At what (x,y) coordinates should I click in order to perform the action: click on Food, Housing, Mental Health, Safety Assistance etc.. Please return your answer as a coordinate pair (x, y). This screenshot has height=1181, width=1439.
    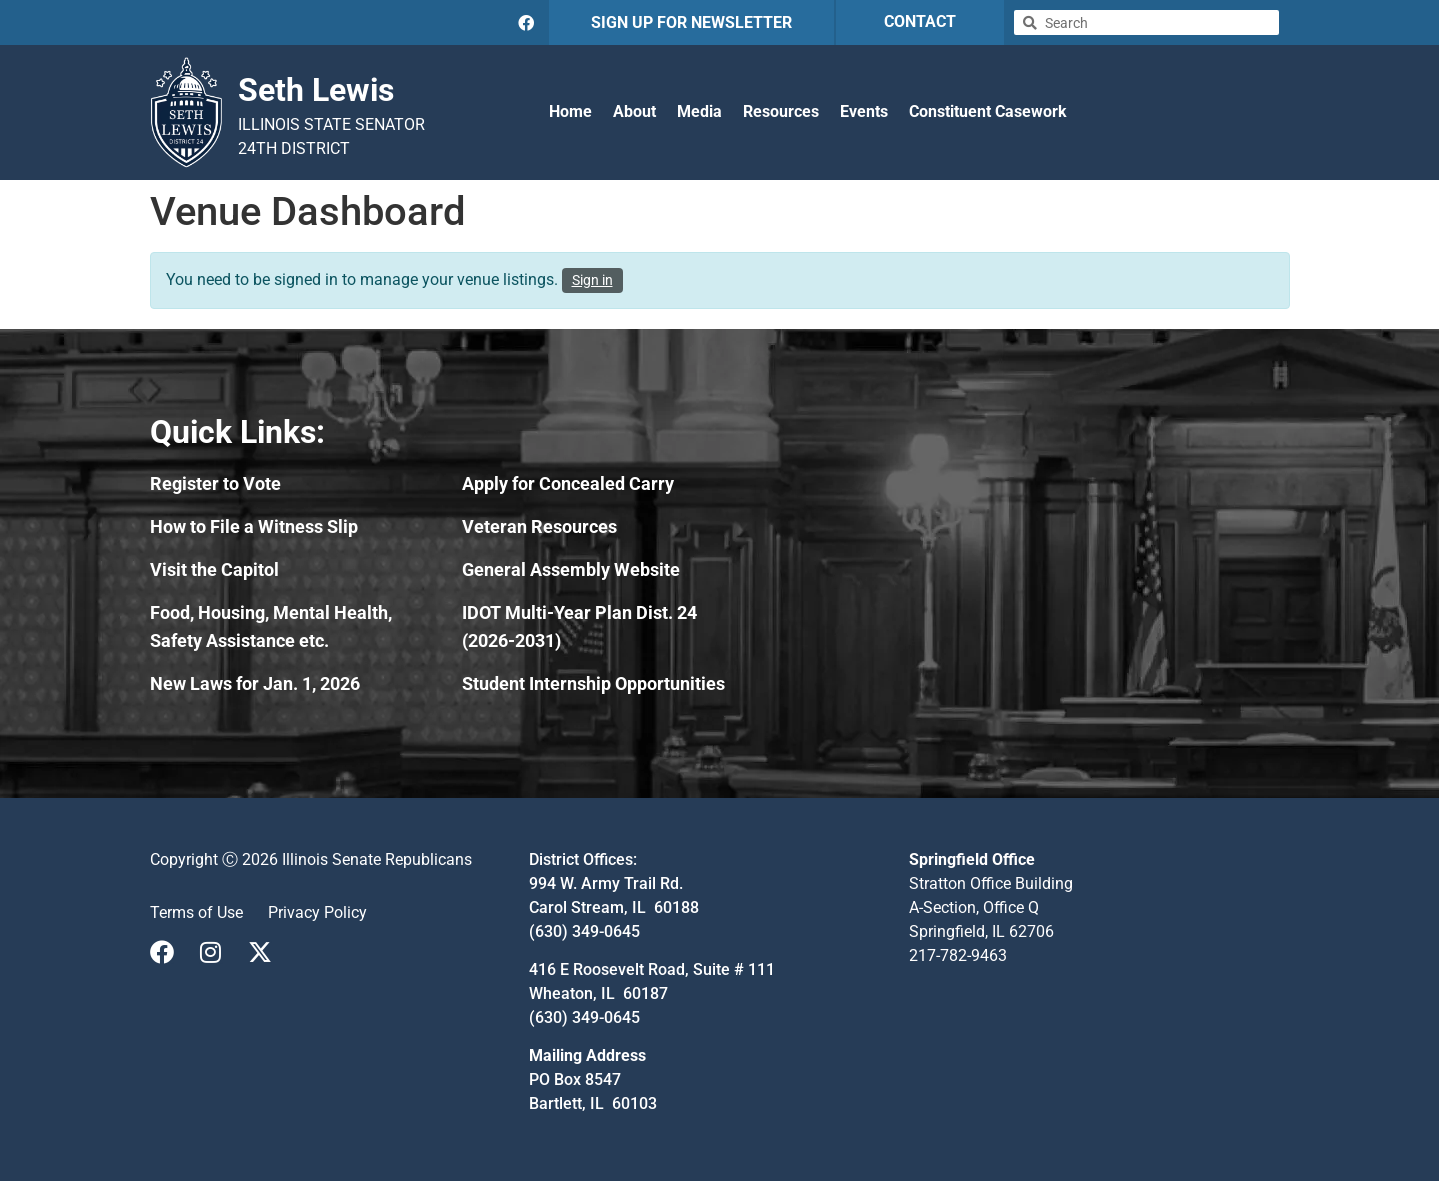
    Looking at the image, I should click on (271, 626).